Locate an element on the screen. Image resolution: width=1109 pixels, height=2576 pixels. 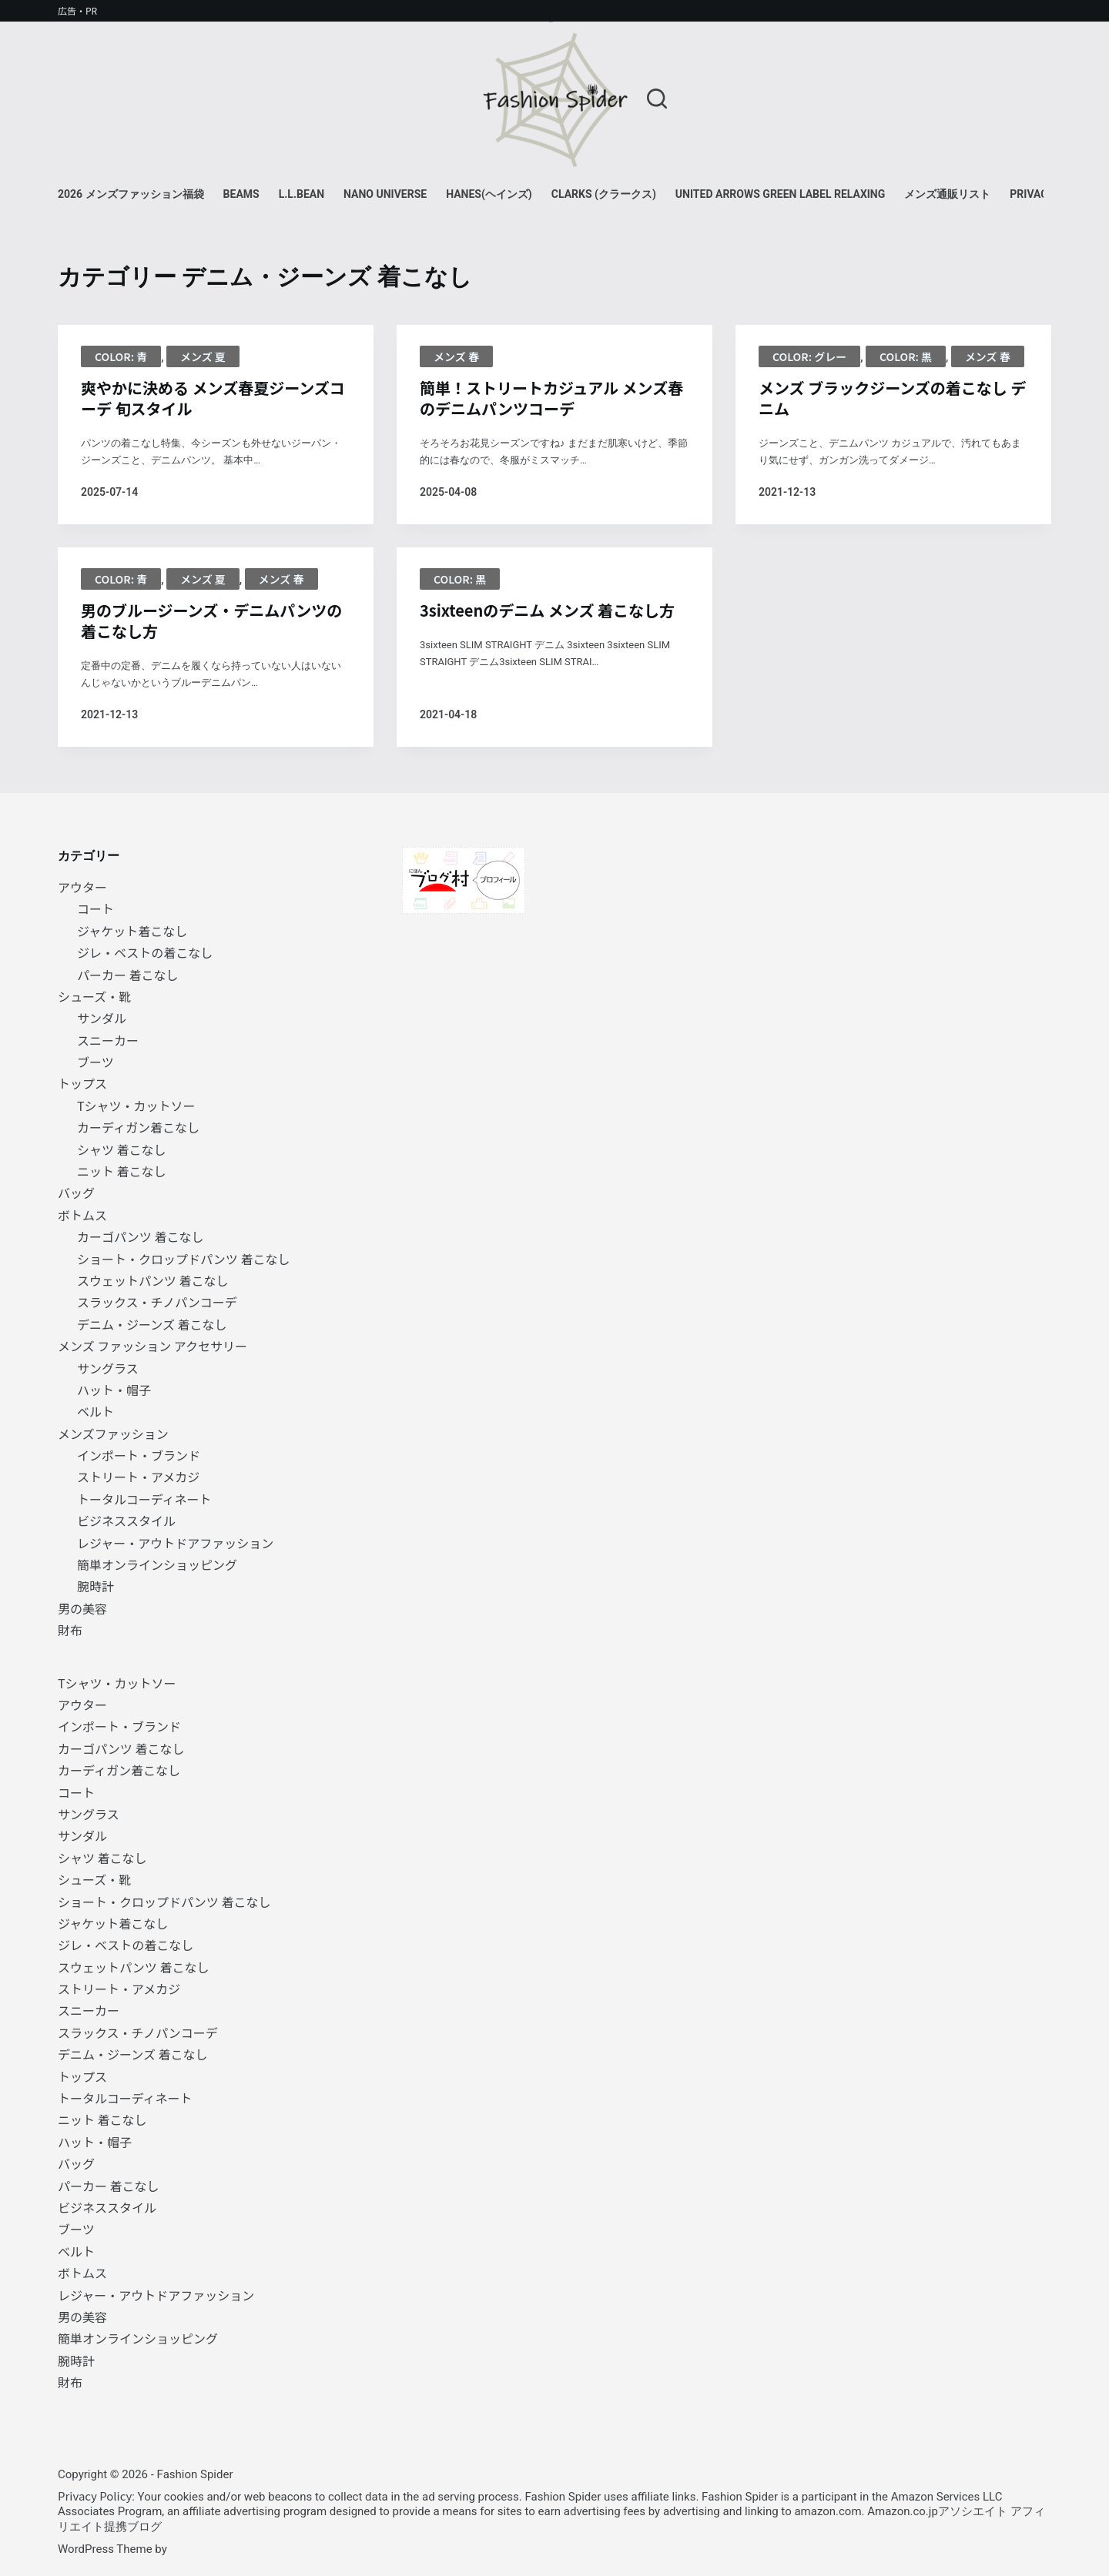
爽やかに決める メンズ春夏ジーンズコーデ 旬スタイル is located at coordinates (213, 398).